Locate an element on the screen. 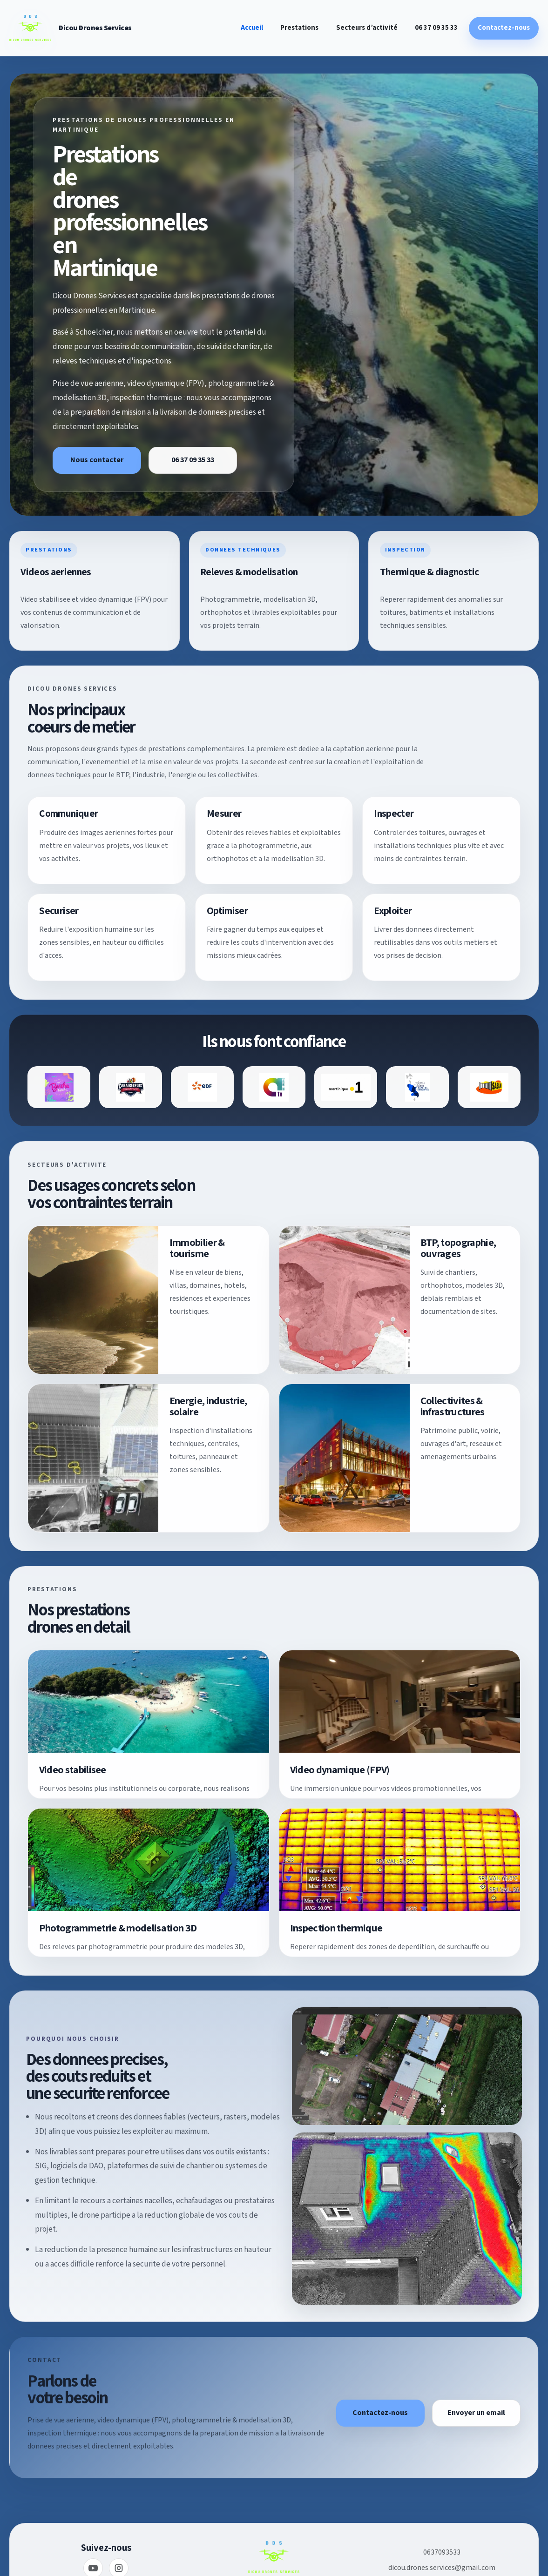  Accueil is located at coordinates (252, 28).